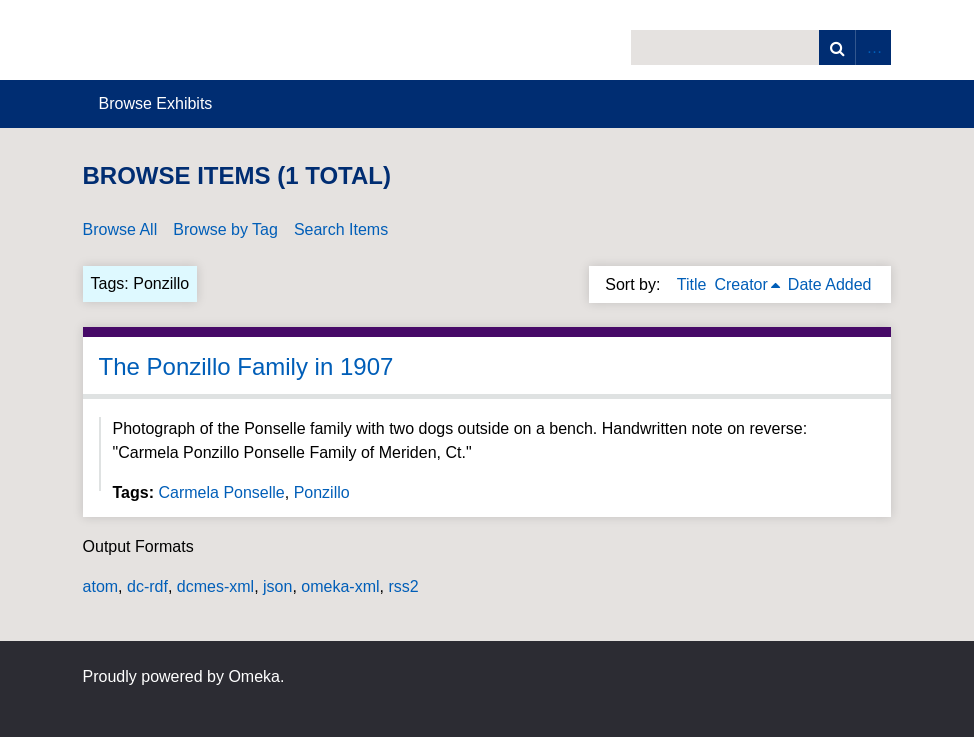 This screenshot has width=974, height=737. Describe the element at coordinates (403, 586) in the screenshot. I see `rss2` at that location.